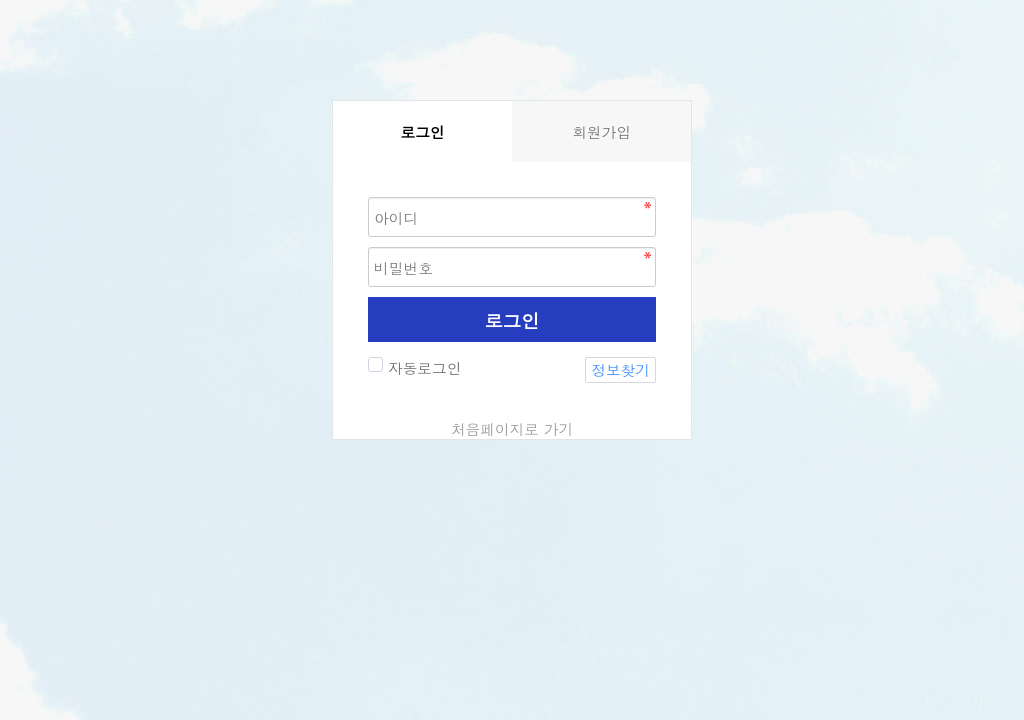  I want to click on 정보찾기, so click(620, 369).